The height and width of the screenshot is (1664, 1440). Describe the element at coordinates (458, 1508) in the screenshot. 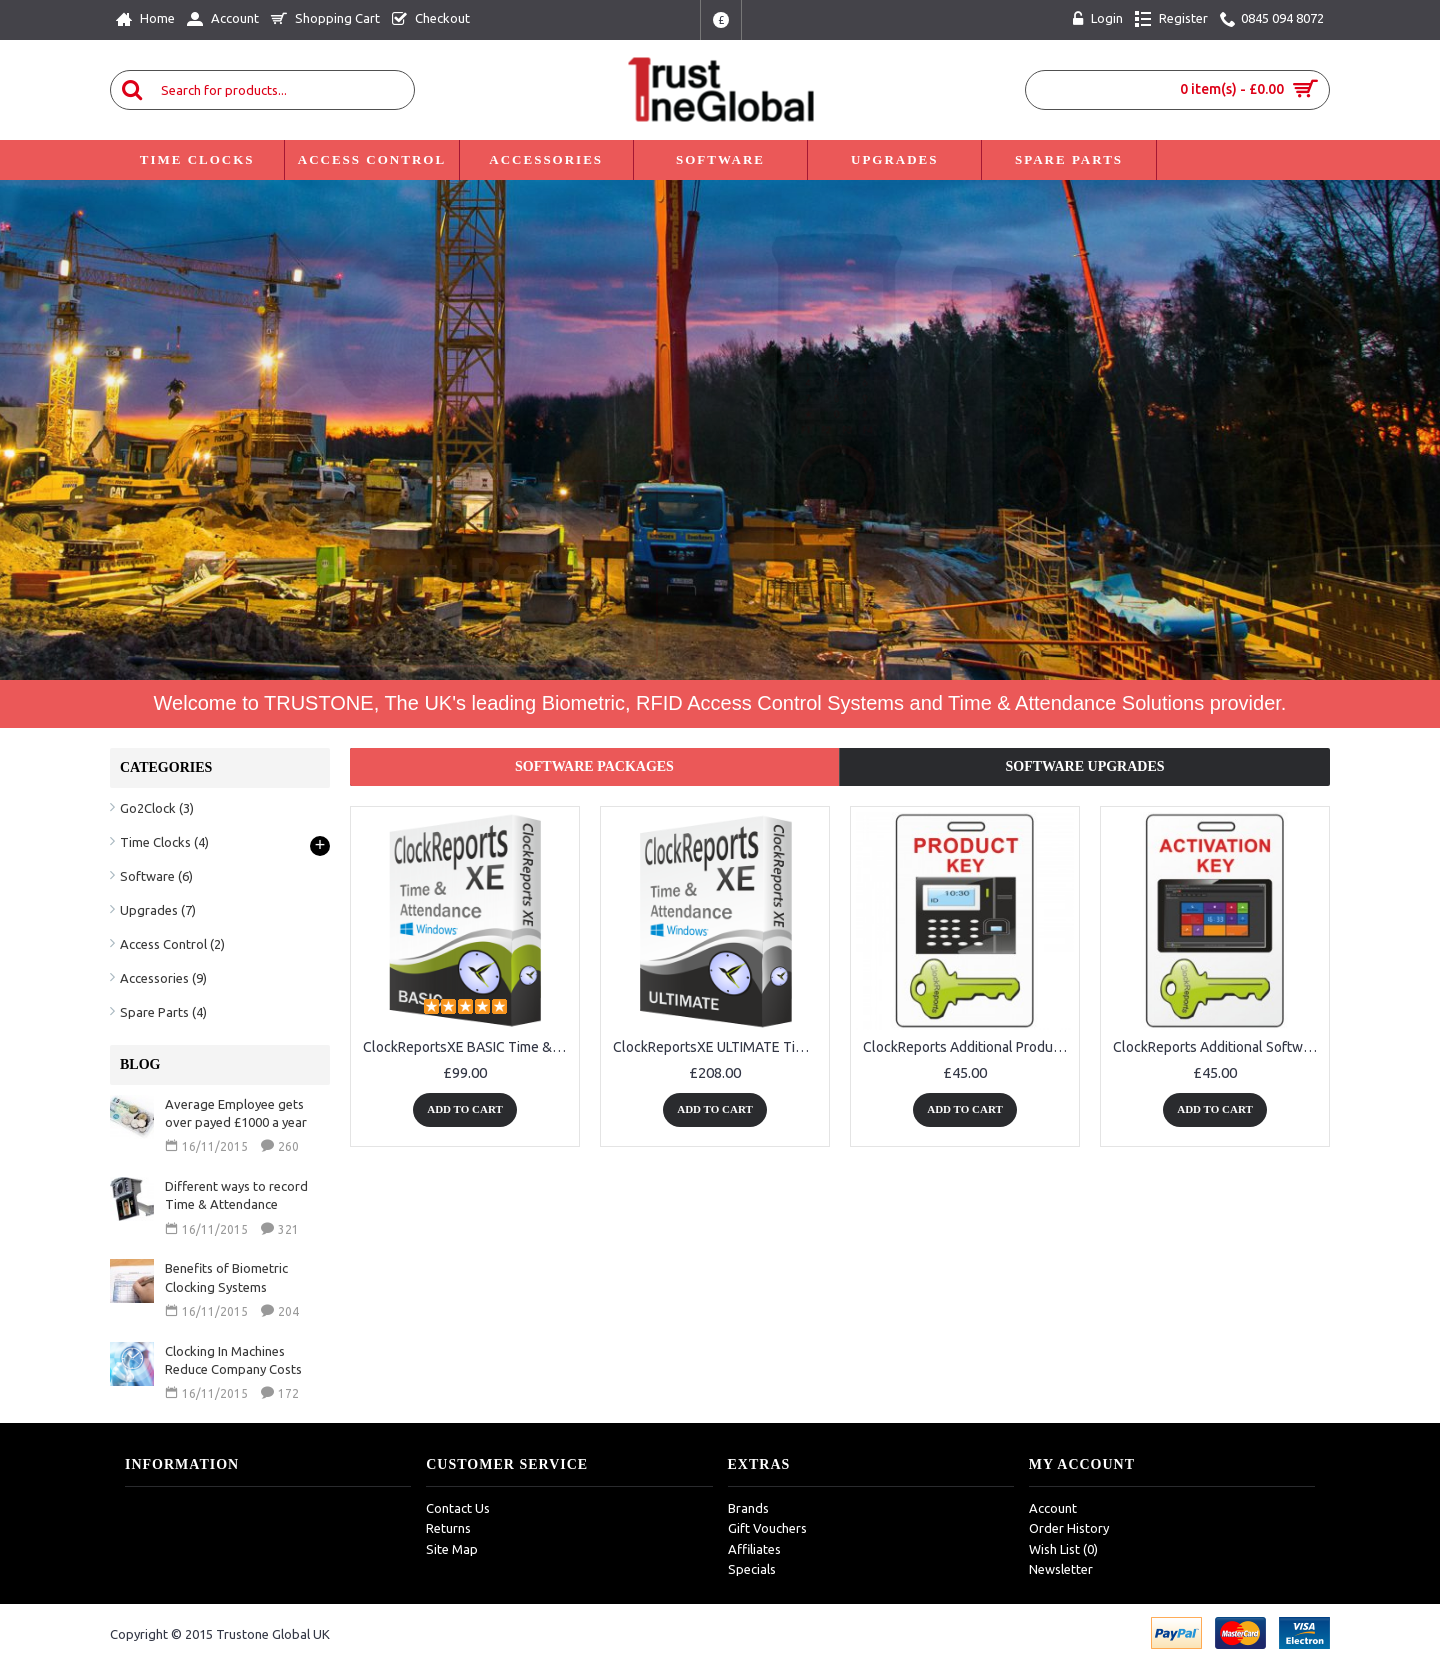

I see `Contact Us` at that location.